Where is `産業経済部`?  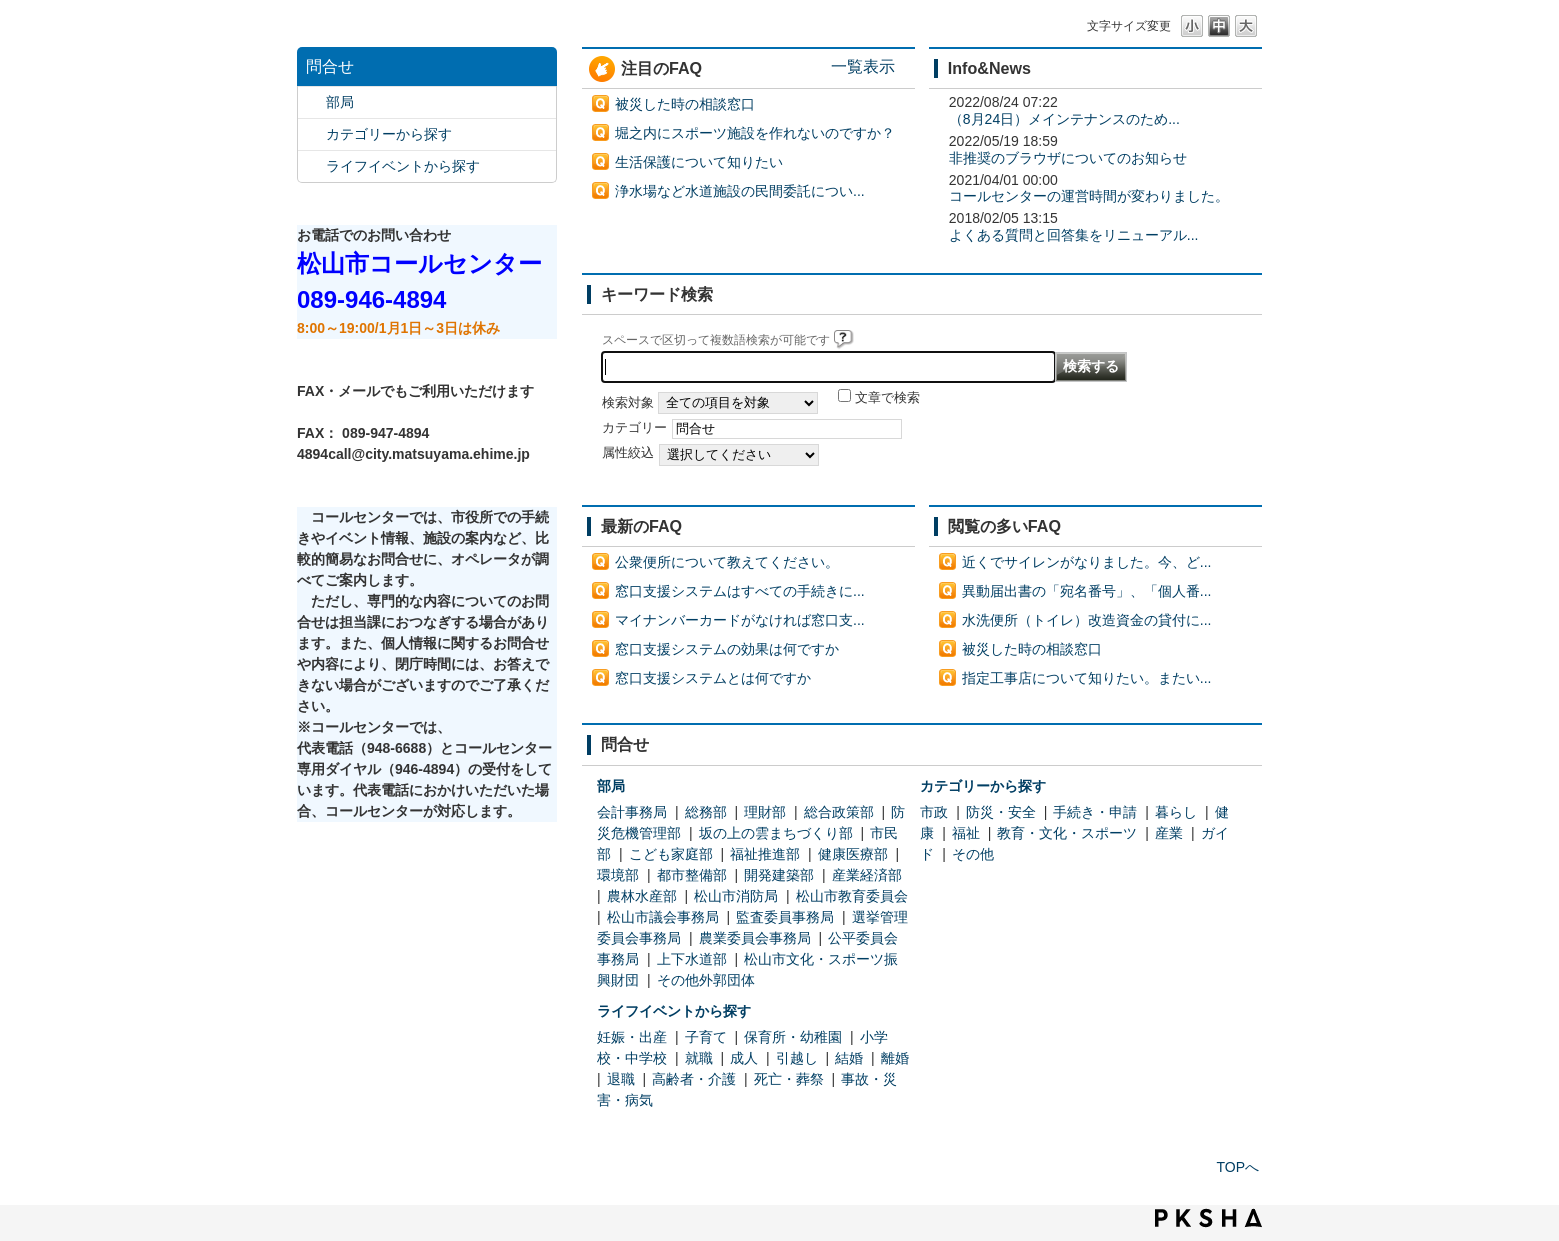
産業経済部 is located at coordinates (867, 875).